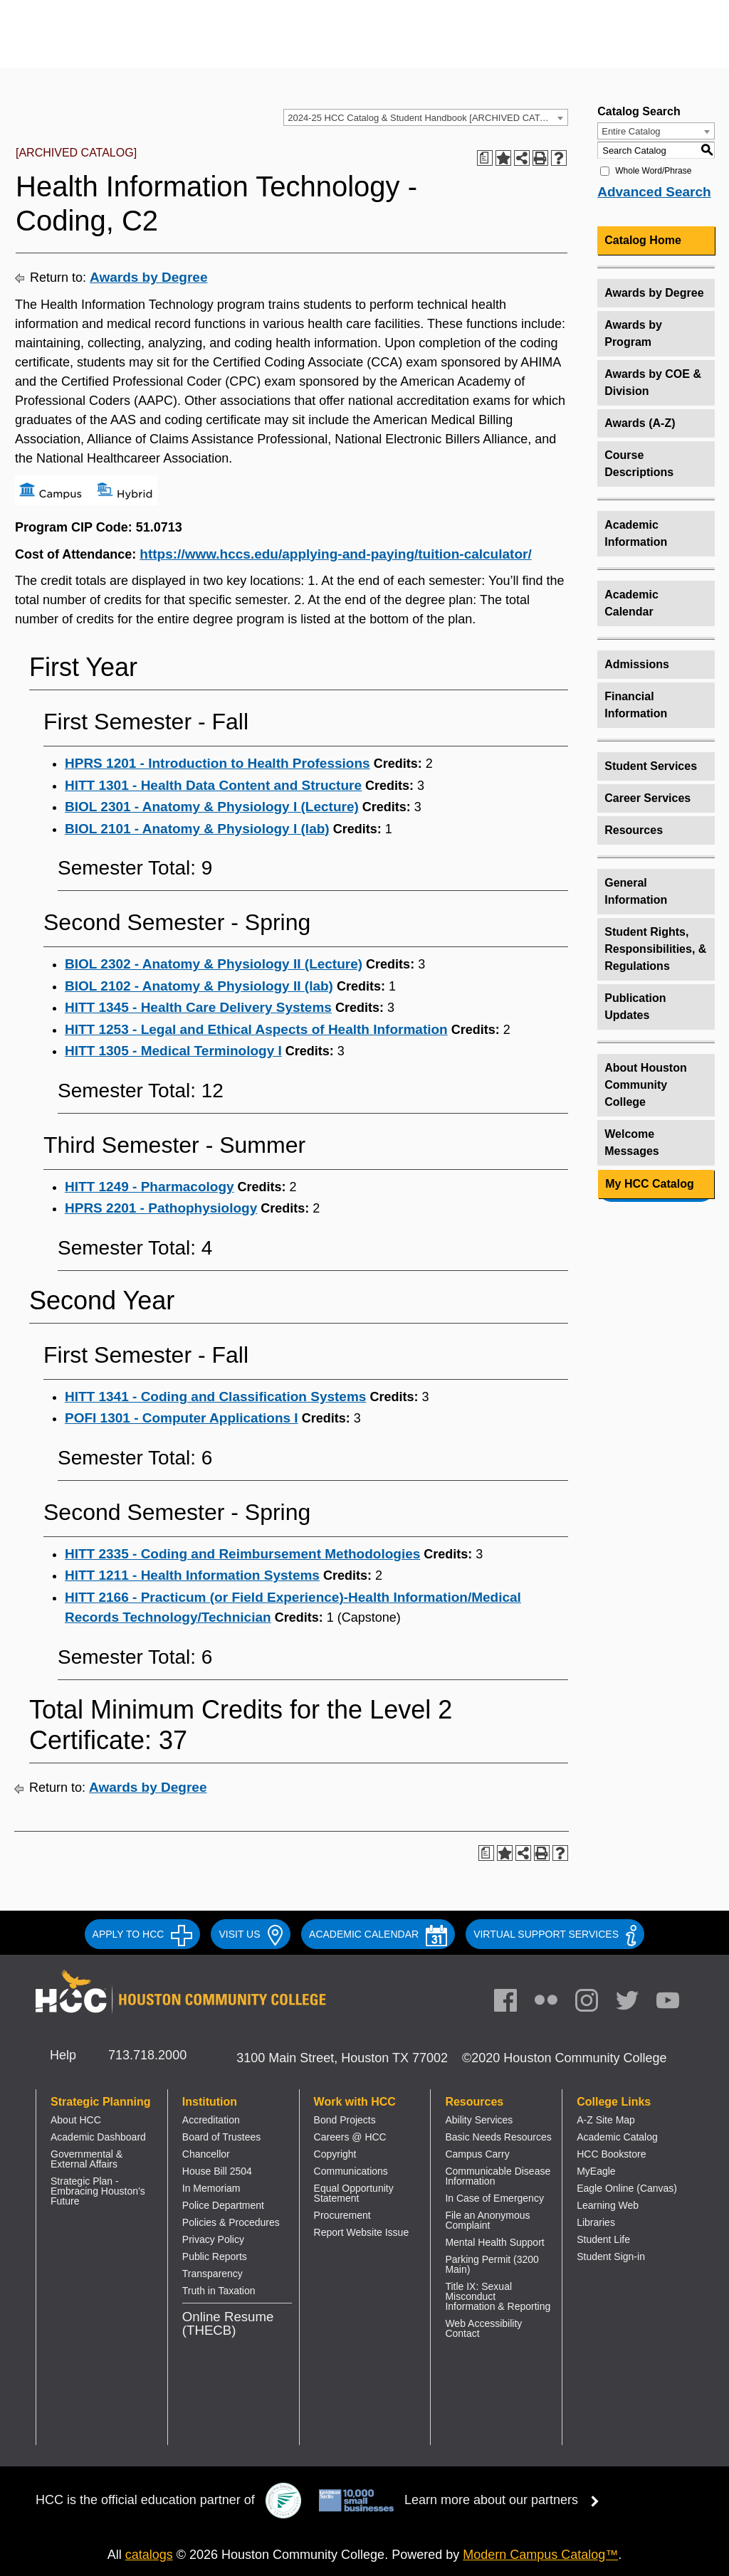 This screenshot has height=2576, width=729. Describe the element at coordinates (335, 554) in the screenshot. I see `https://www.hccs.edu/applying-and-paying/tuition-calculator/` at that location.